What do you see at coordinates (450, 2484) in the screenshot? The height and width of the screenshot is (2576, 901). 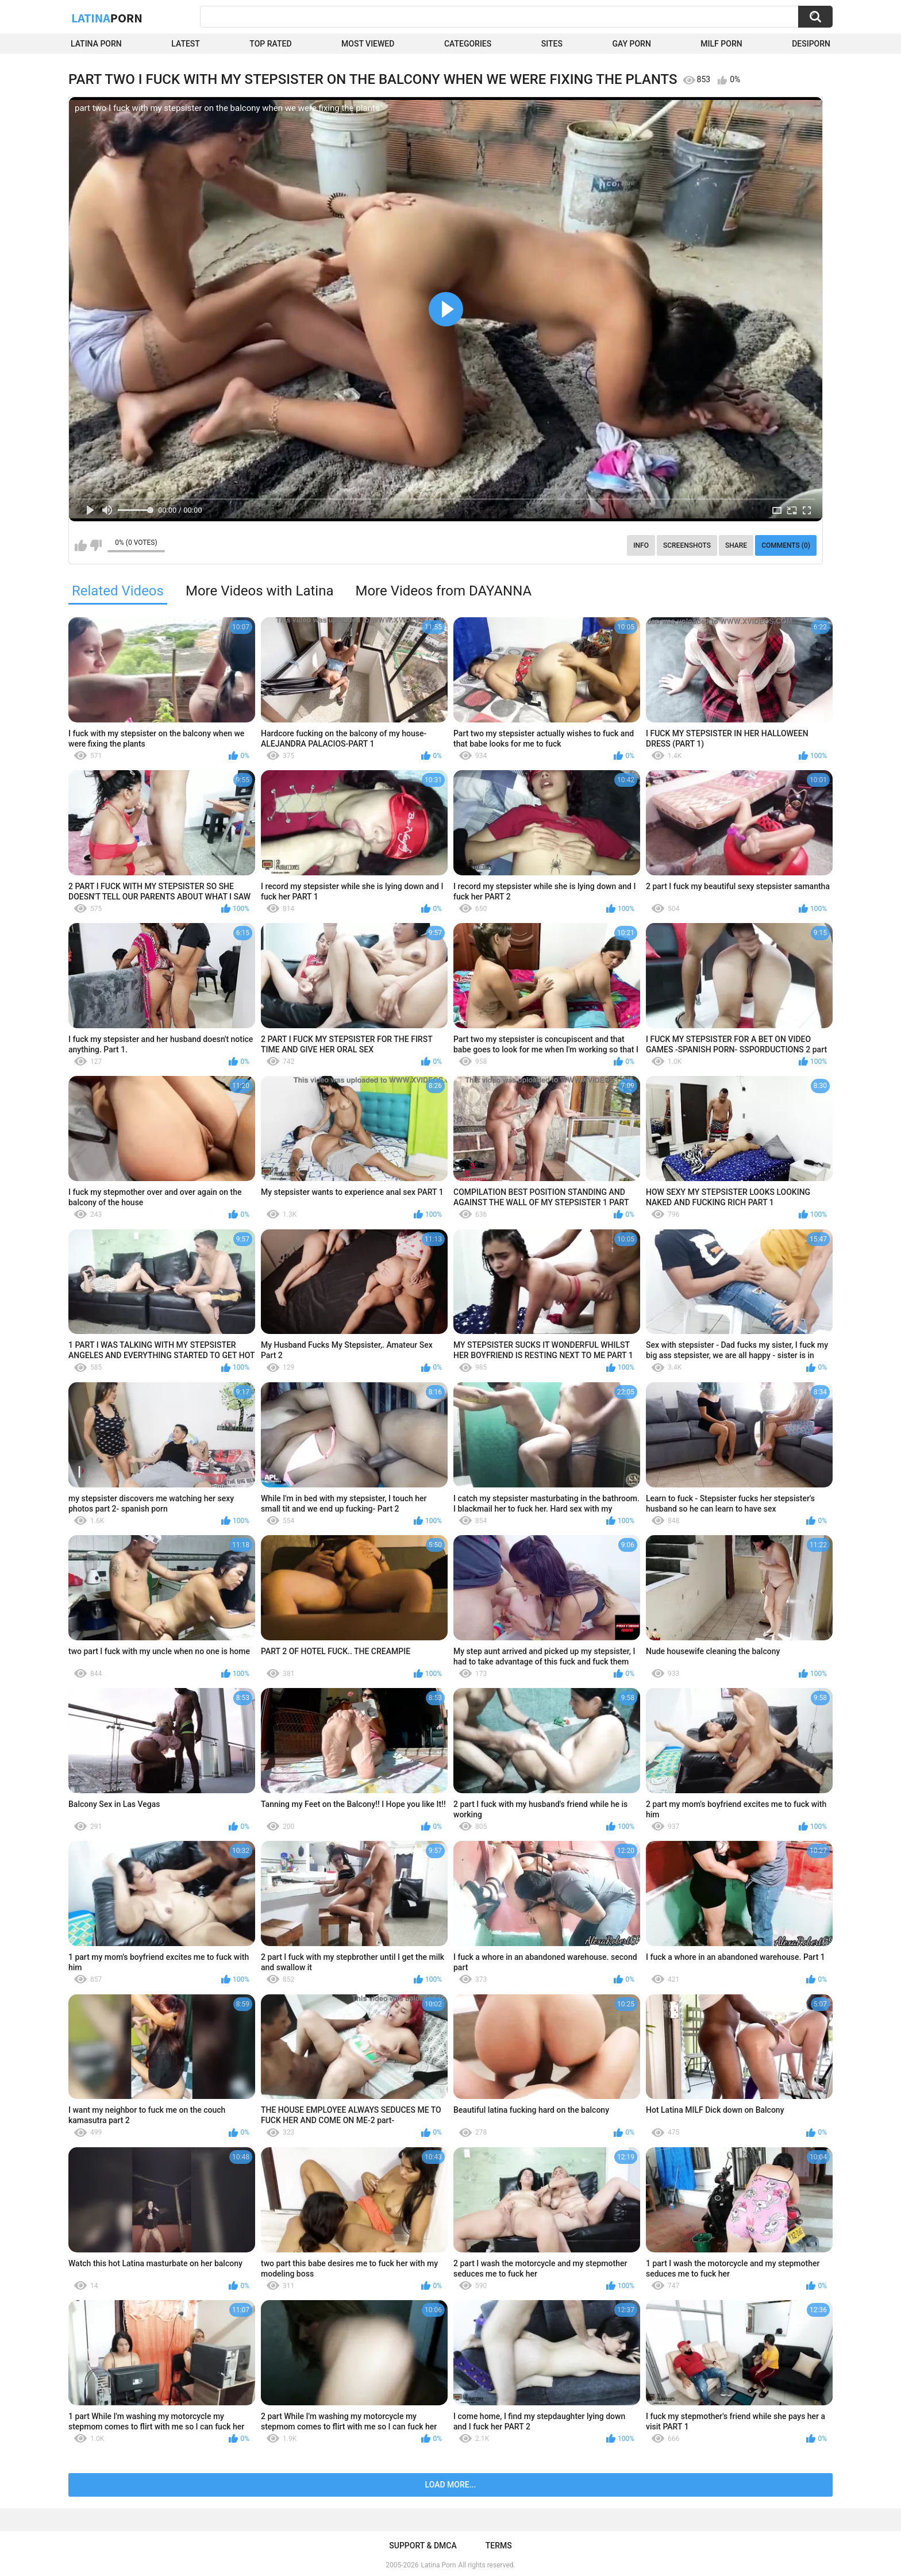 I see `Load more...` at bounding box center [450, 2484].